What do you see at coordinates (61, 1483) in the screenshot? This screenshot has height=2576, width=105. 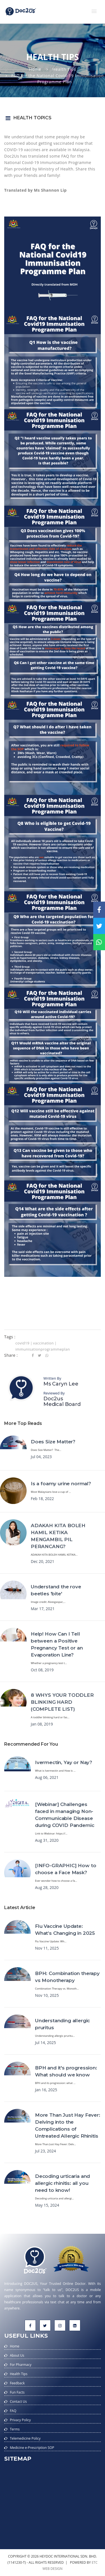 I see `Is a foamy urine normal?` at bounding box center [61, 1483].